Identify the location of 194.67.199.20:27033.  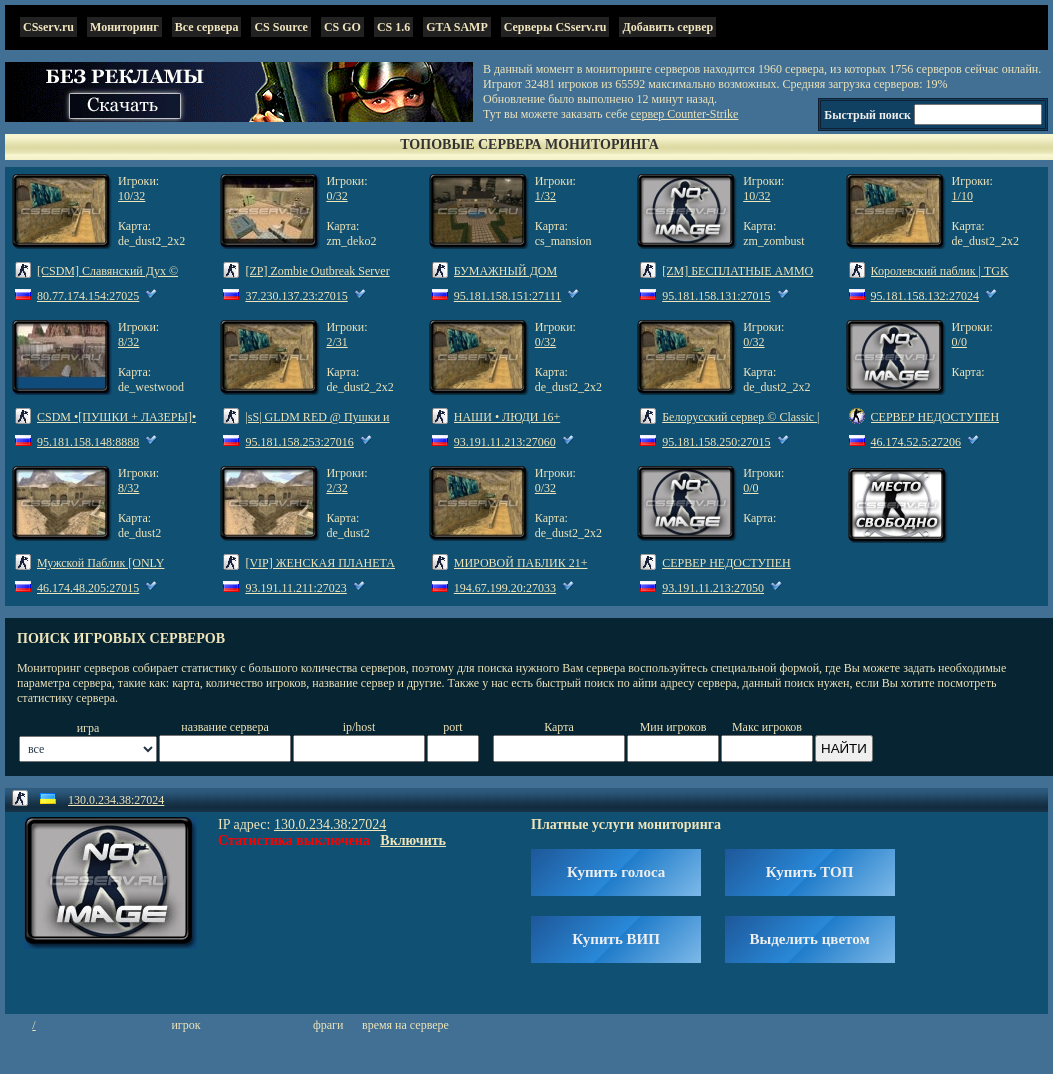
(505, 588).